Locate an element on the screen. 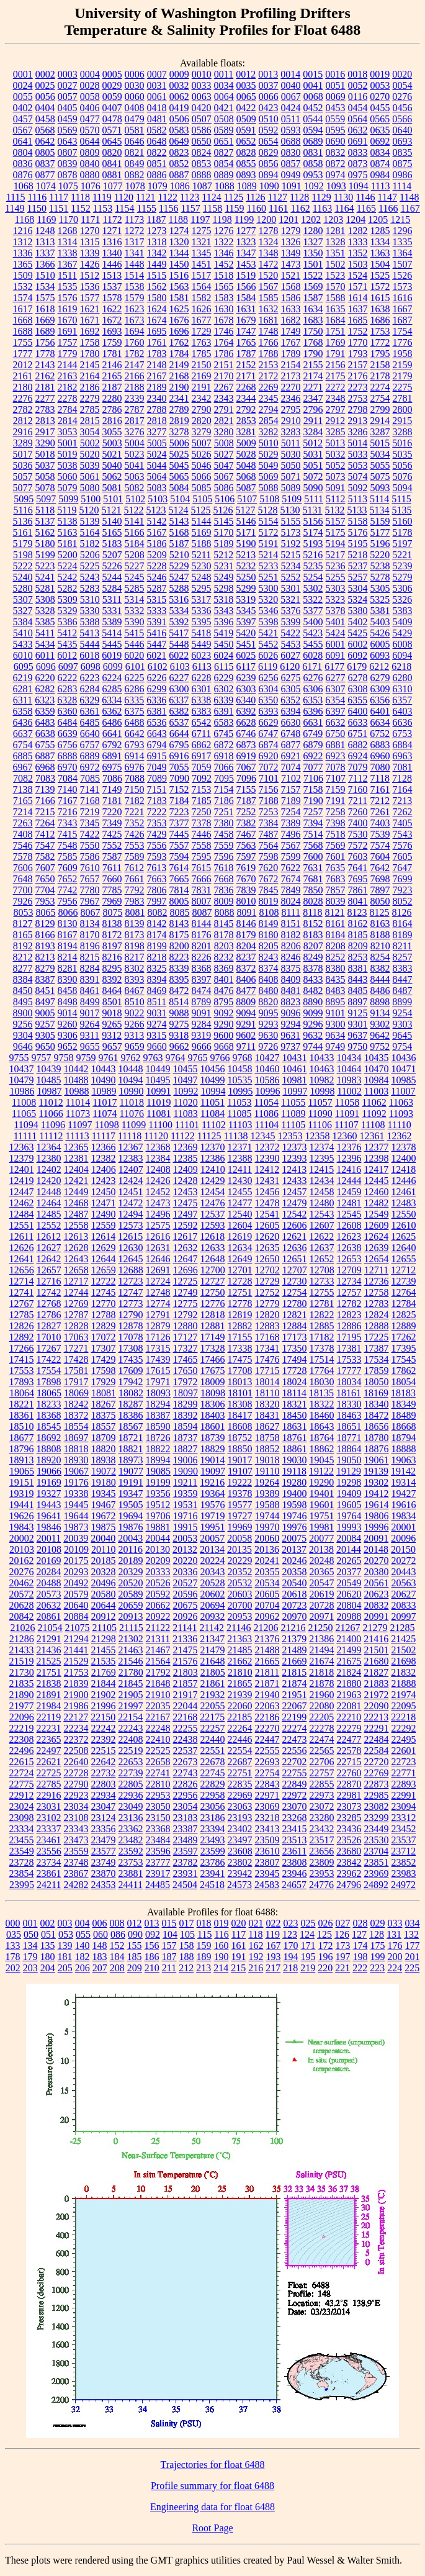  19067 is located at coordinates (76, 1471).